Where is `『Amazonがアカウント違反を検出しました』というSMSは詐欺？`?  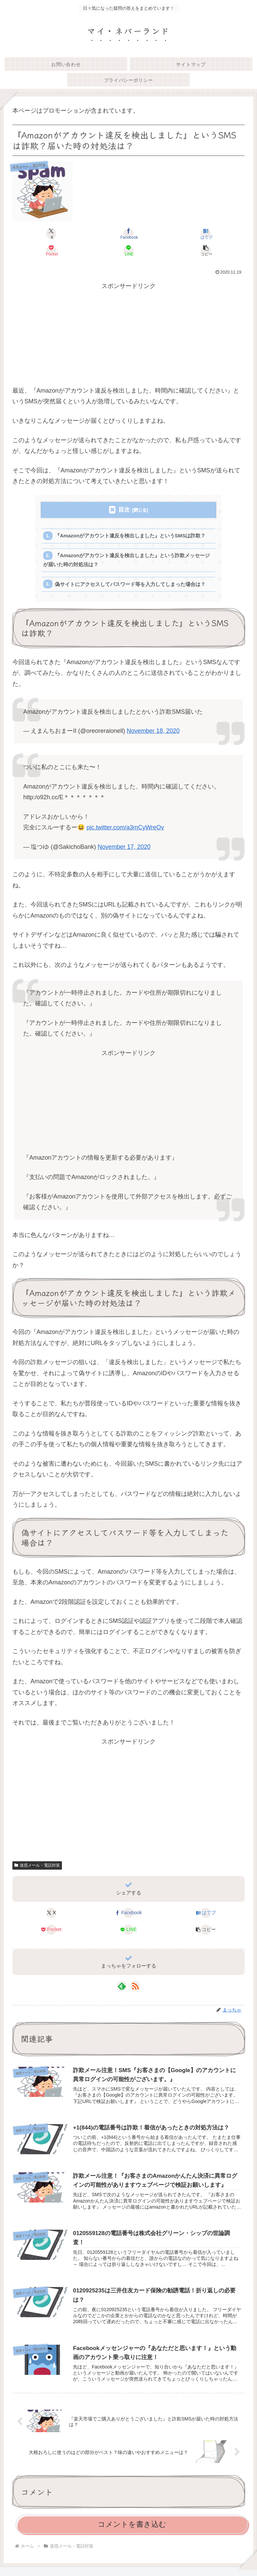
『Amazonがアカウント違反を検出しました』というSMSは詐欺？ is located at coordinates (131, 536).